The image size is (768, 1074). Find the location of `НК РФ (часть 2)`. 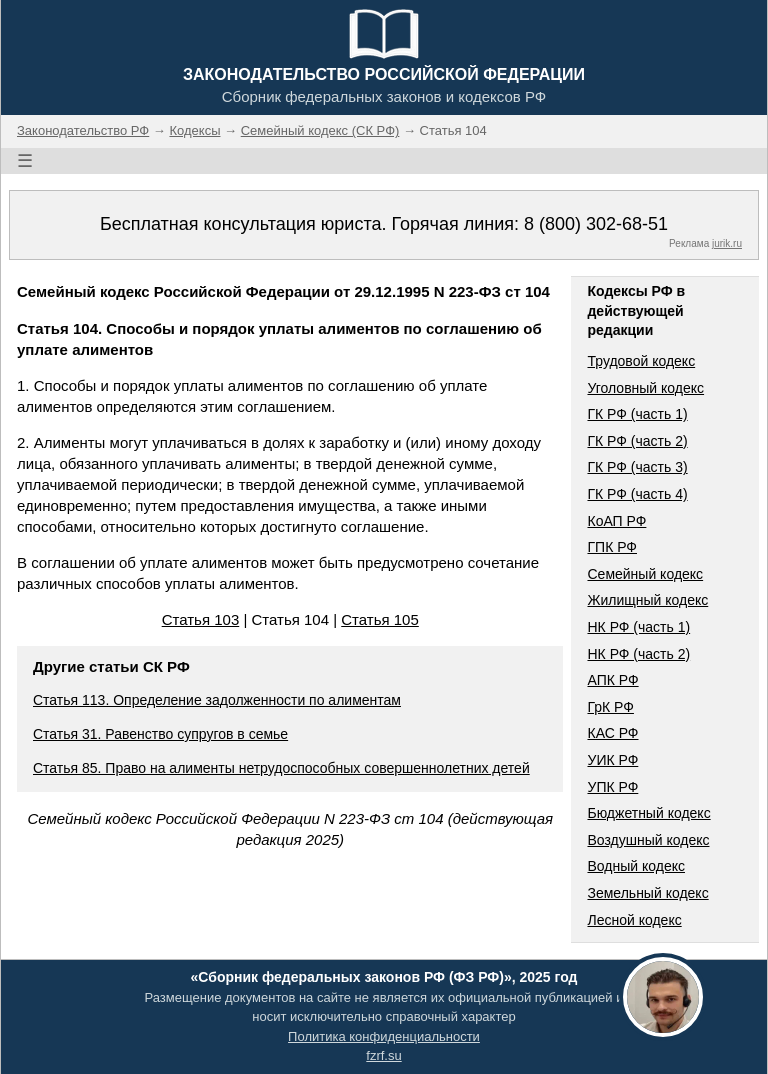

НК РФ (часть 2) is located at coordinates (638, 654).